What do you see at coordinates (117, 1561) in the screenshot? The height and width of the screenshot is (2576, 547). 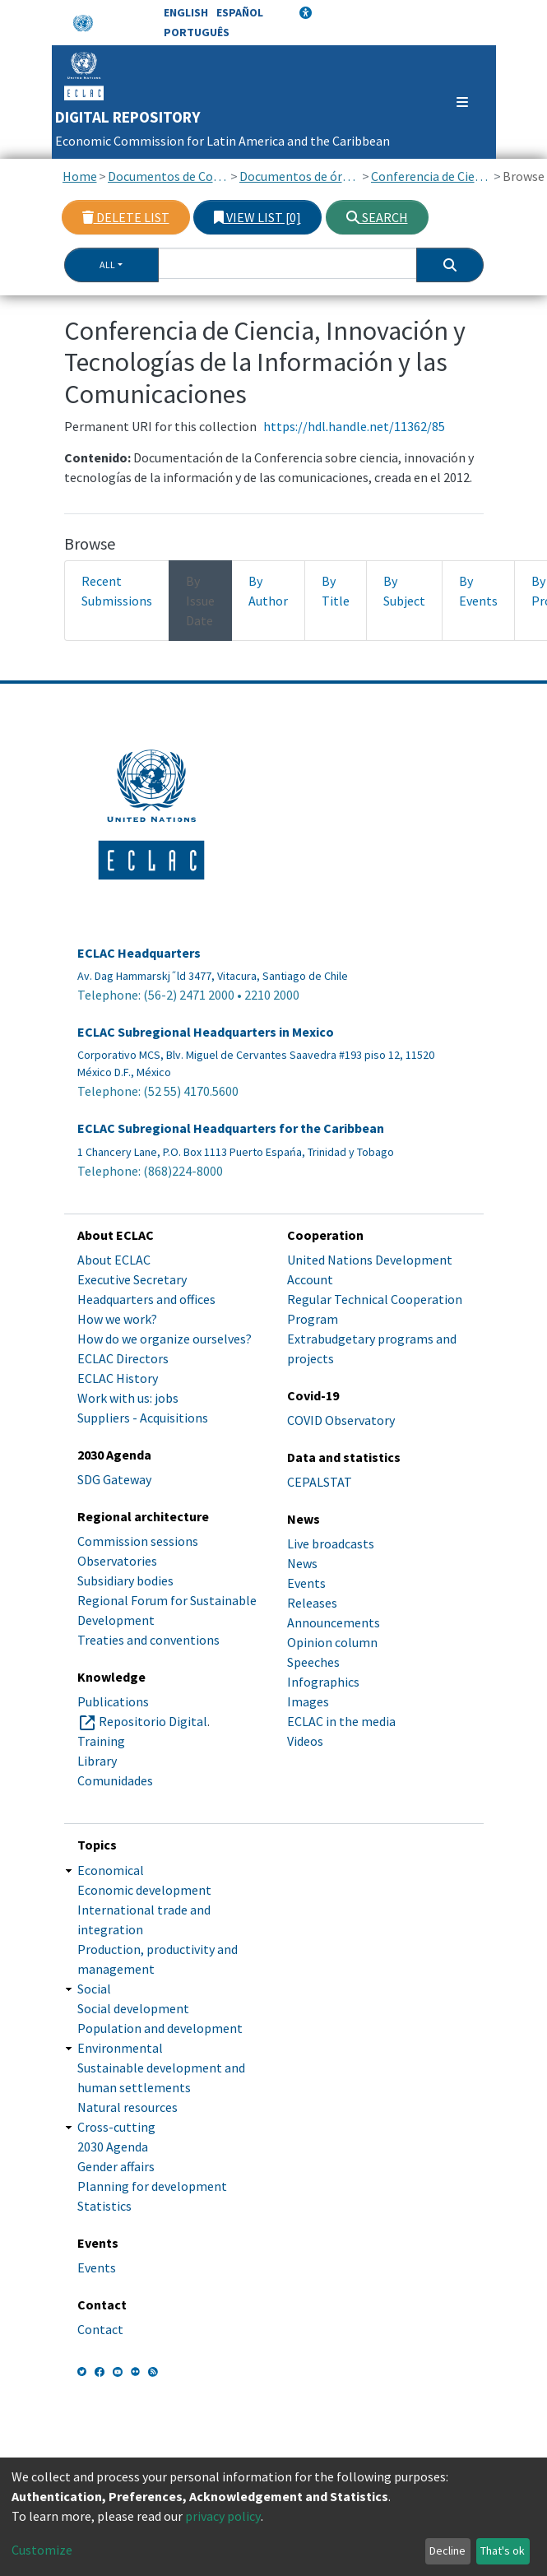 I see `Observatories` at bounding box center [117, 1561].